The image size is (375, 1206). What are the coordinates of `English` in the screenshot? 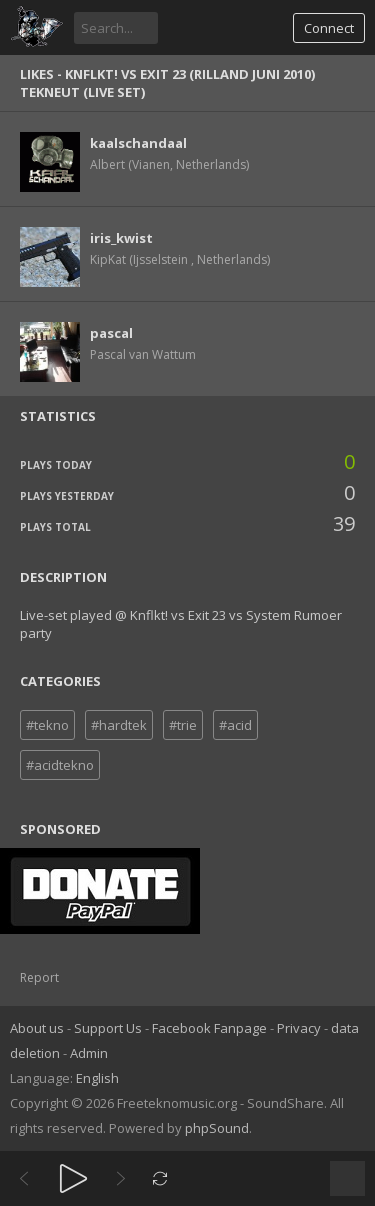 It's located at (97, 1078).